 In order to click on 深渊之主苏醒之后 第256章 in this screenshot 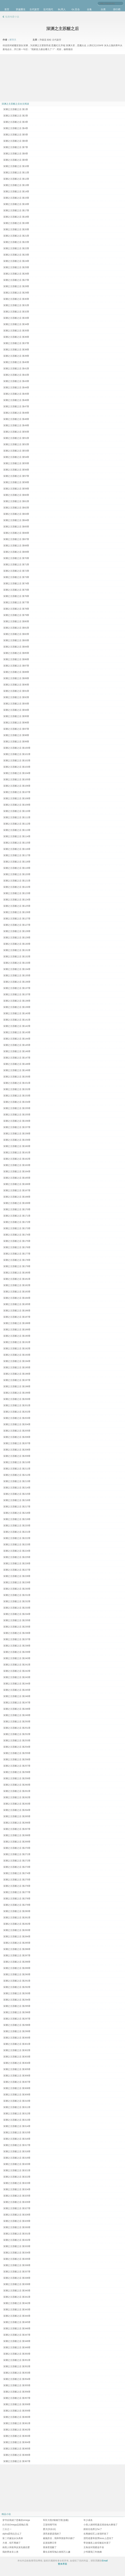, I will do `click(16, 1759)`.